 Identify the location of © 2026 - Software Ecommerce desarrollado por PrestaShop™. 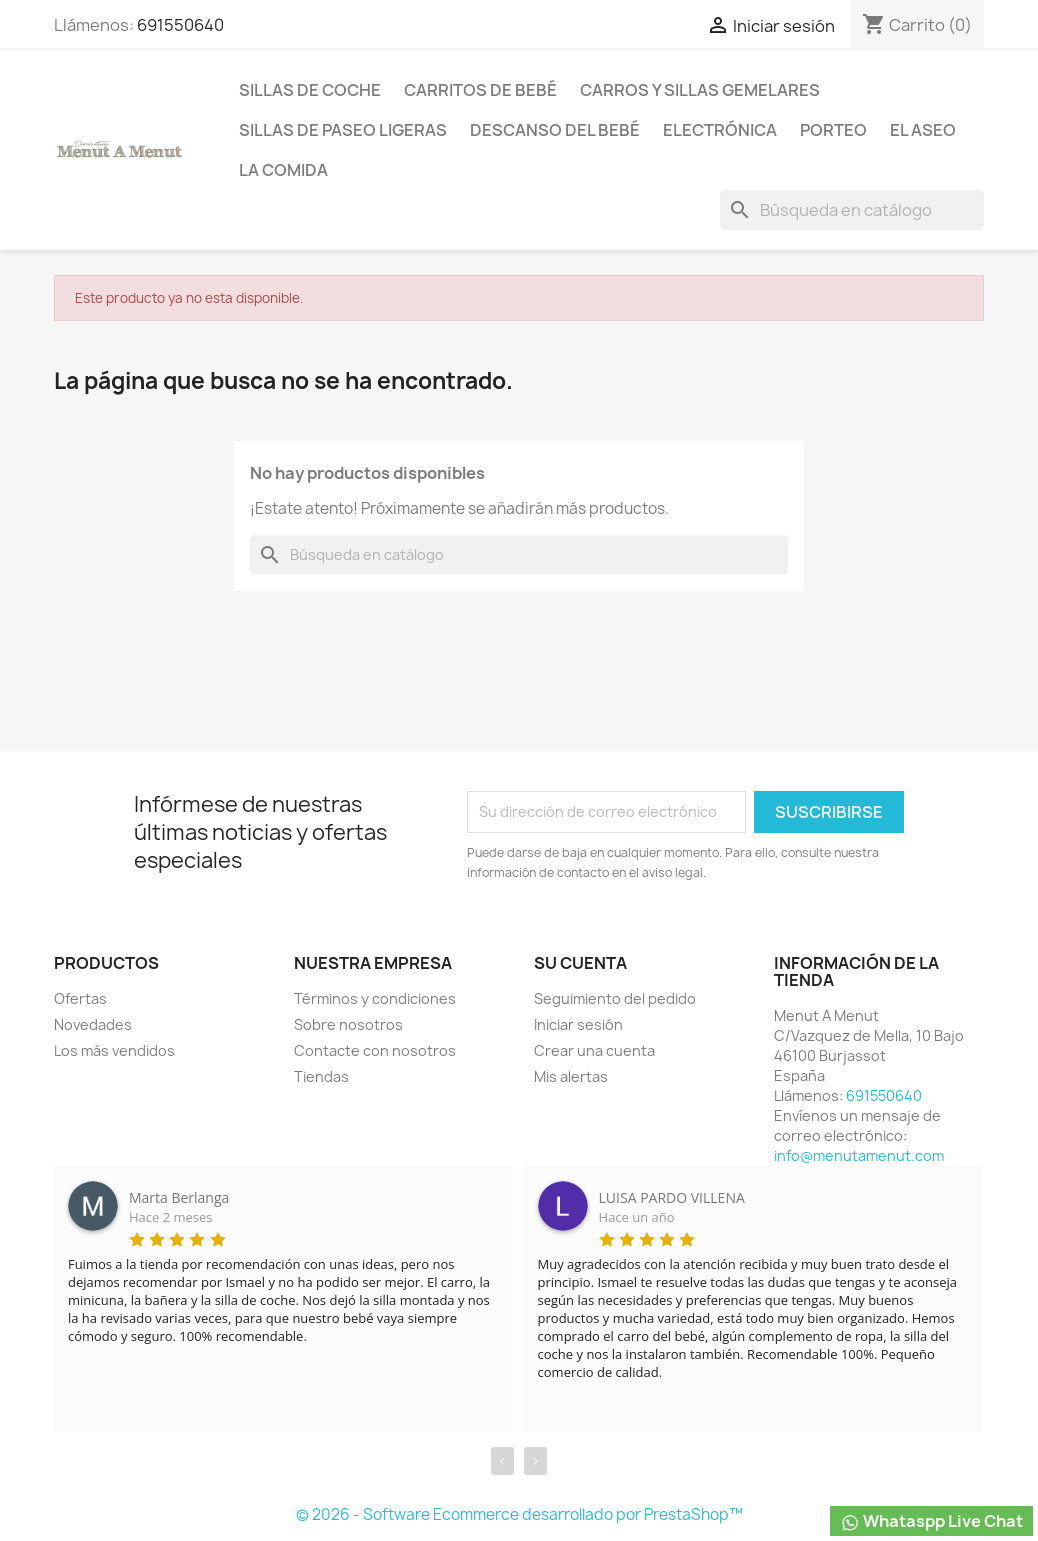
(519, 1514).